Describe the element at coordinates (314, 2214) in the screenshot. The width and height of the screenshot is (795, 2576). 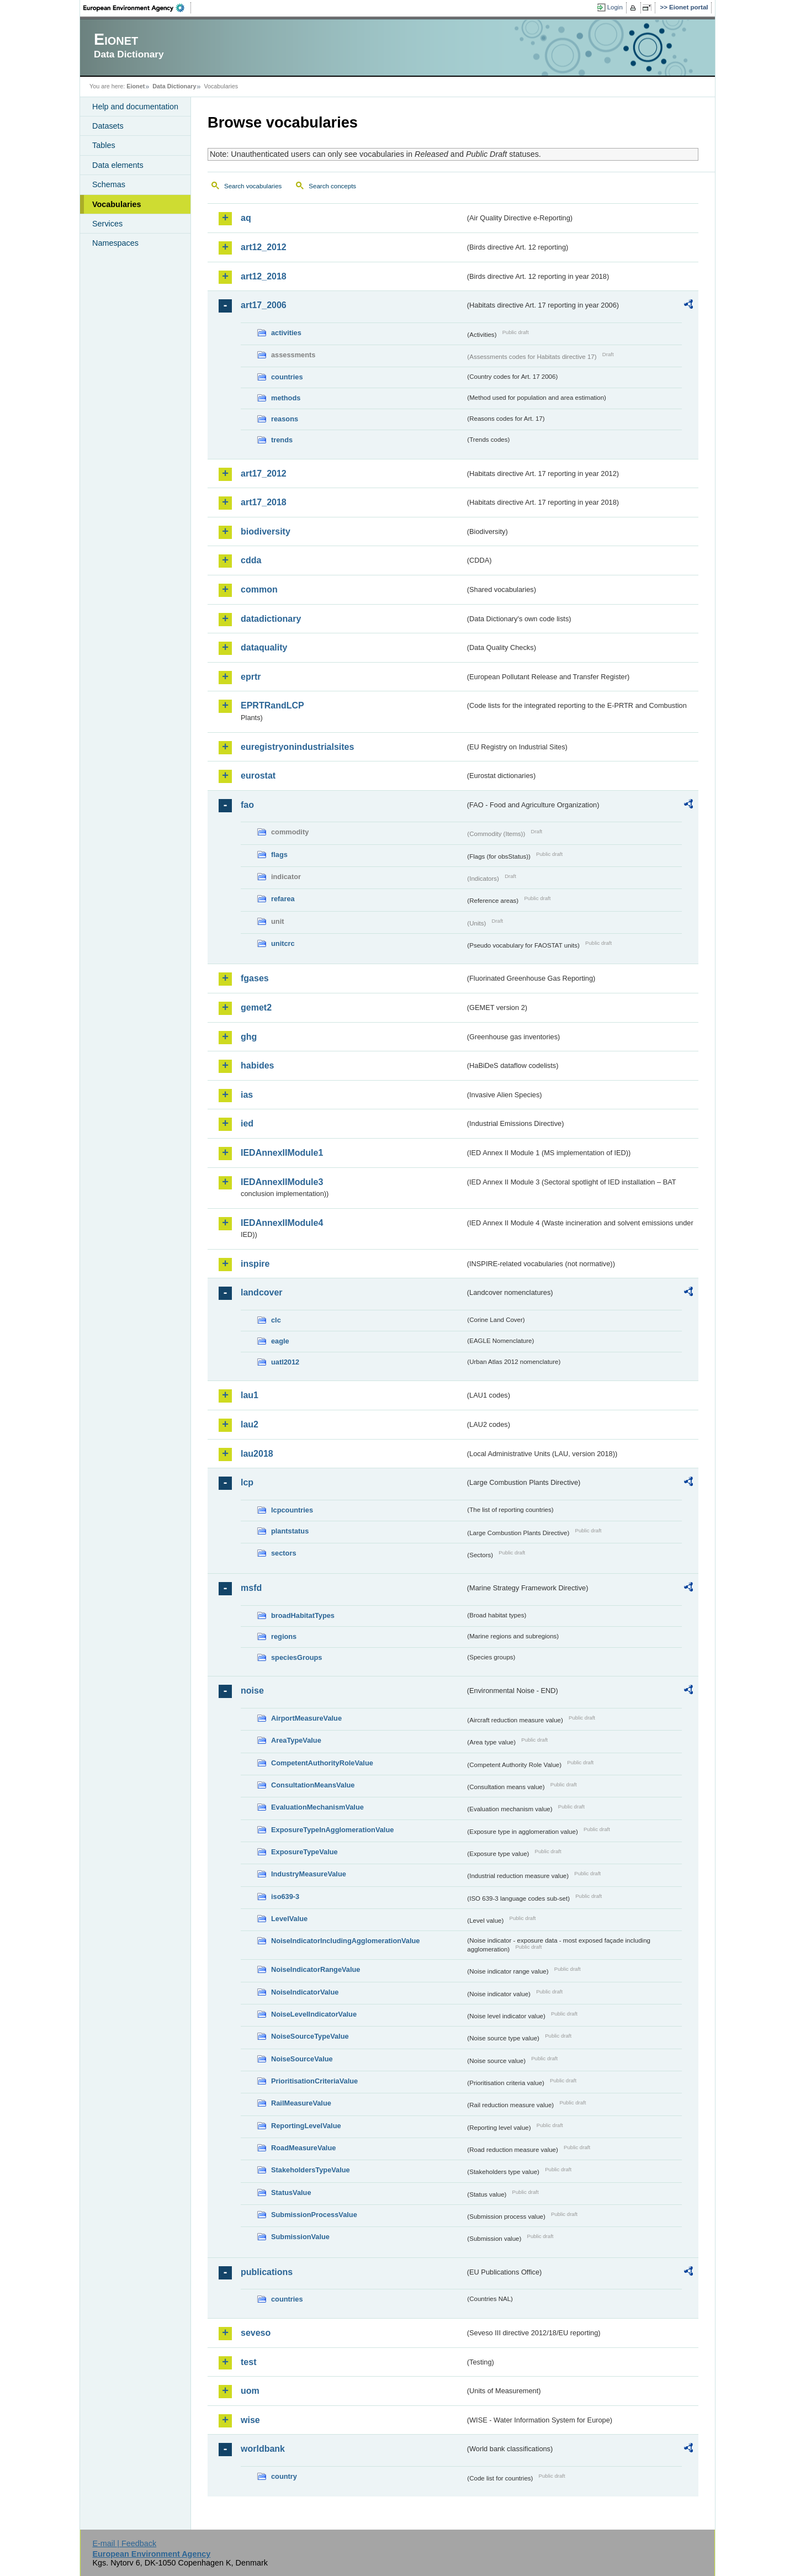
I see `SubmissionProcessValue` at that location.